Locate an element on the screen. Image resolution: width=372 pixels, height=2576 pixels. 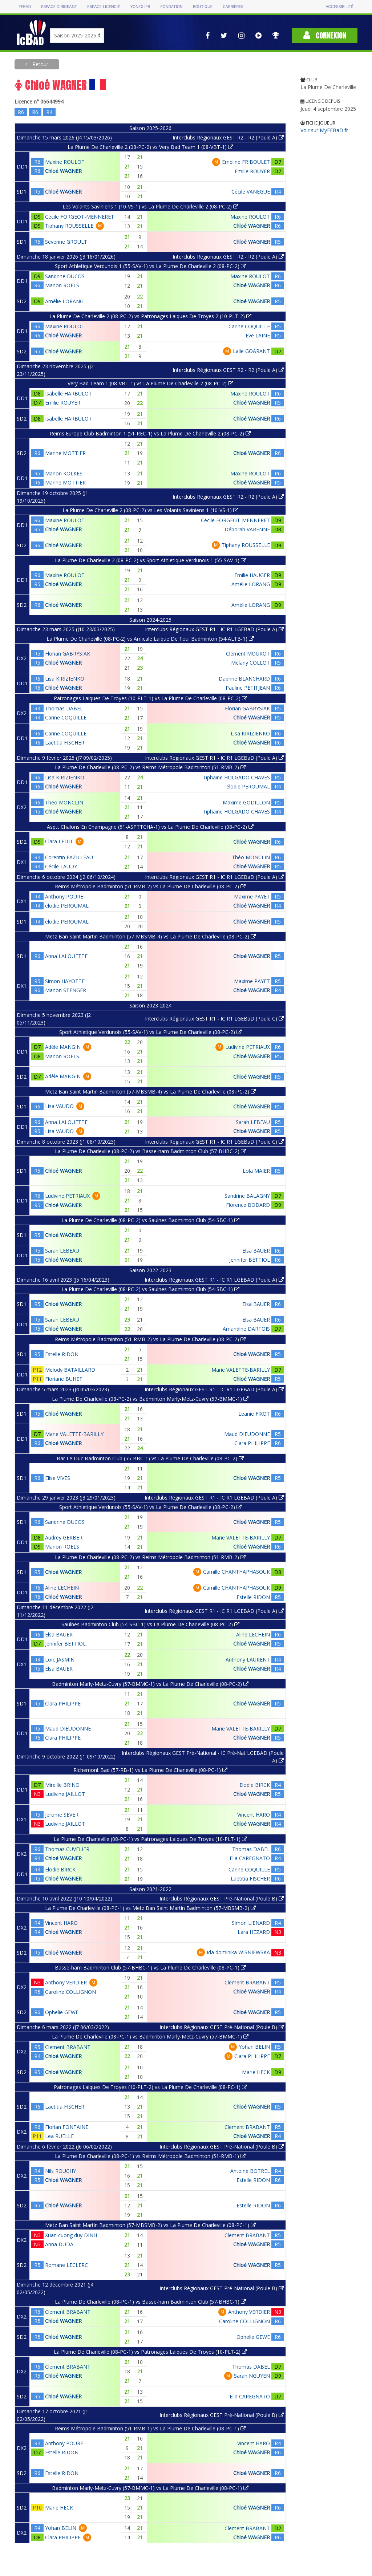
La Plume De Charleville (08-PC-2) vs Amicale Laique De Toul Badminton (54-ALTB-1) is located at coordinates (150, 638).